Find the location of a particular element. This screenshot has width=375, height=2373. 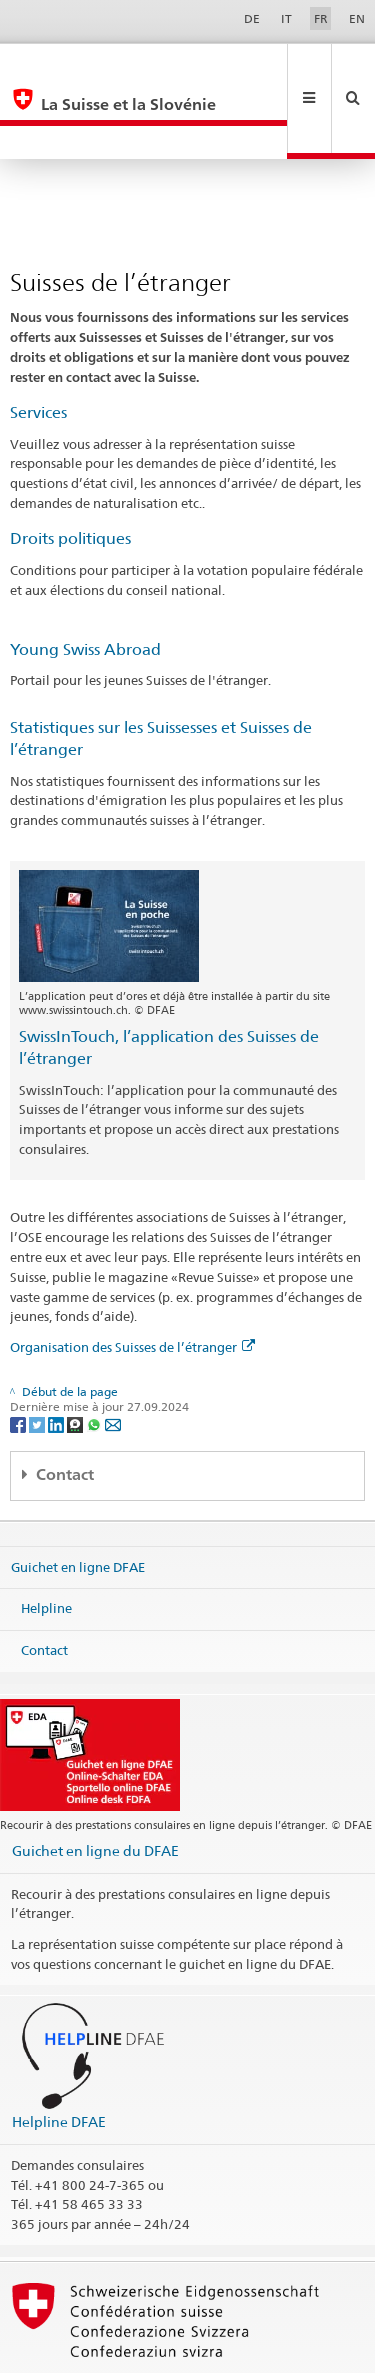

[Whatsapp] is located at coordinates (95, 1356).